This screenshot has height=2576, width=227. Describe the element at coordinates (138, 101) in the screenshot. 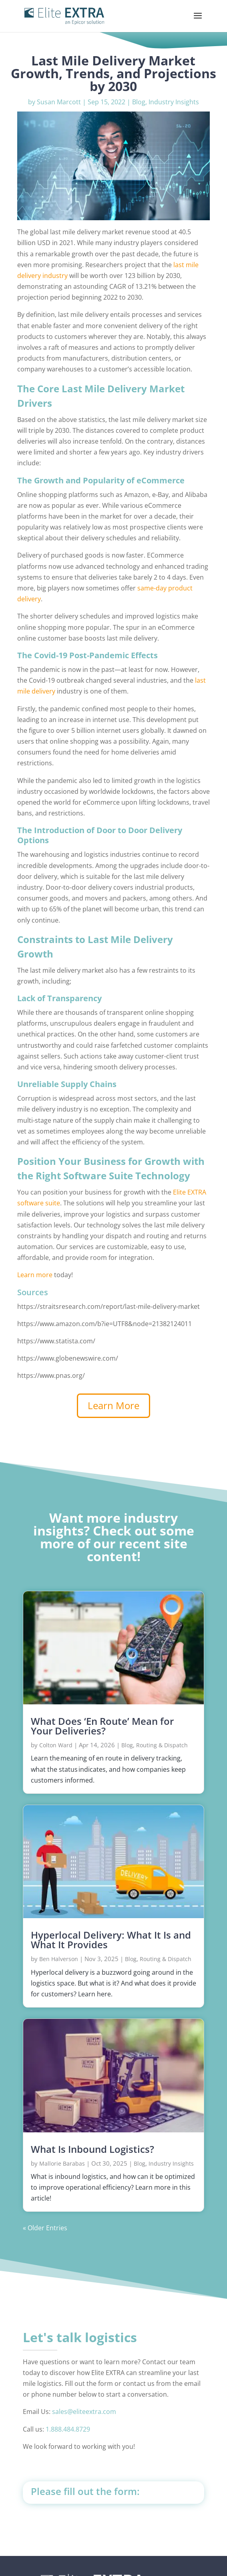

I see `Blog` at that location.